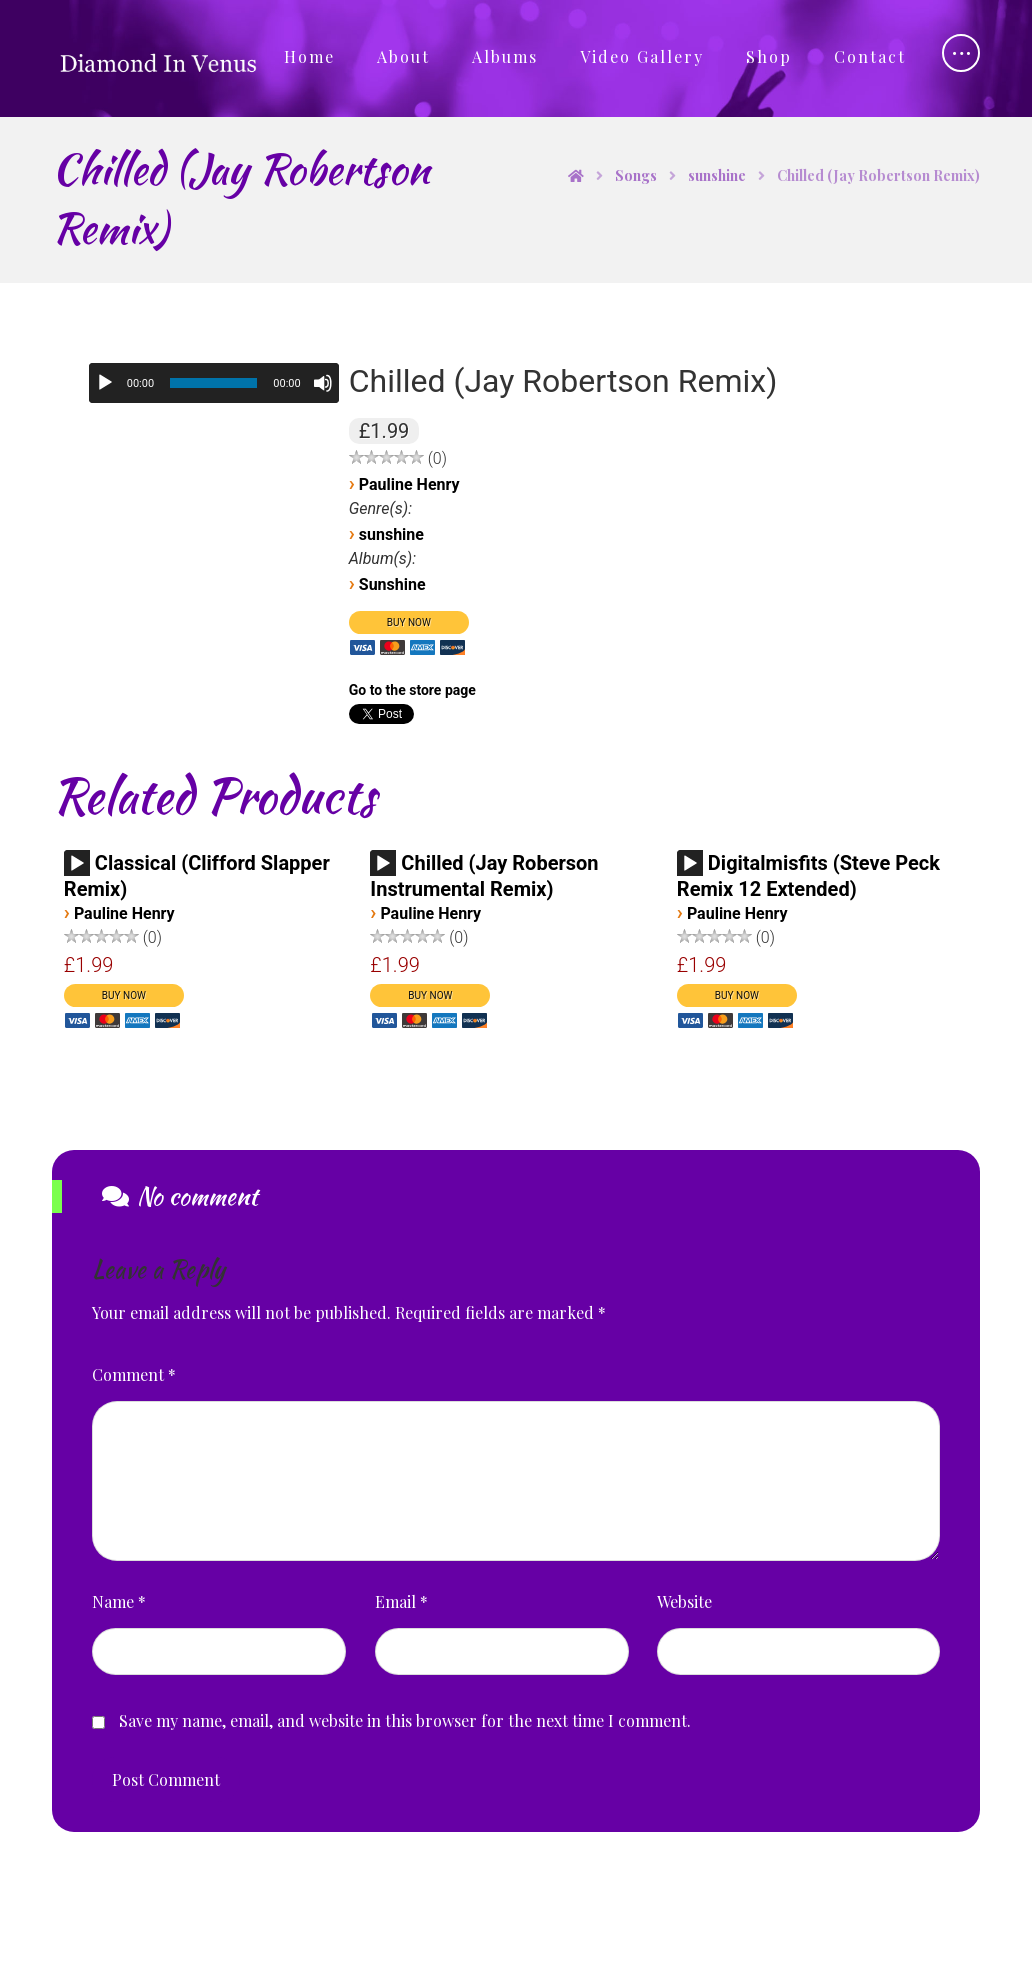 The height and width of the screenshot is (1962, 1032). I want to click on [Play], so click(105, 383).